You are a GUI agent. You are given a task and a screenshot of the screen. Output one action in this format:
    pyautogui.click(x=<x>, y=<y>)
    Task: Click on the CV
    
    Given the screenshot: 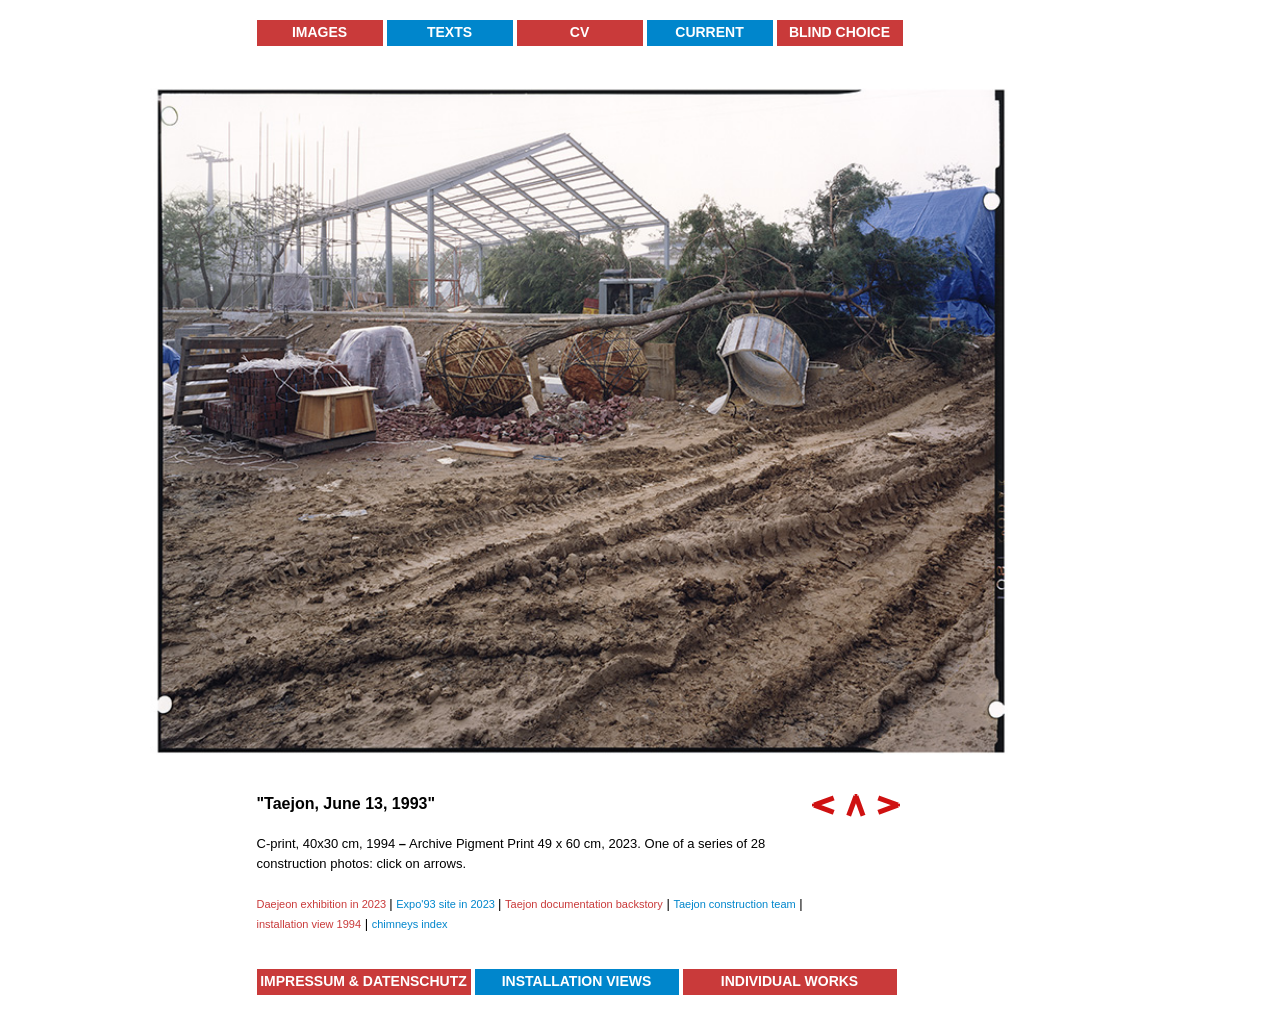 What is the action you would take?
    pyautogui.click(x=579, y=32)
    